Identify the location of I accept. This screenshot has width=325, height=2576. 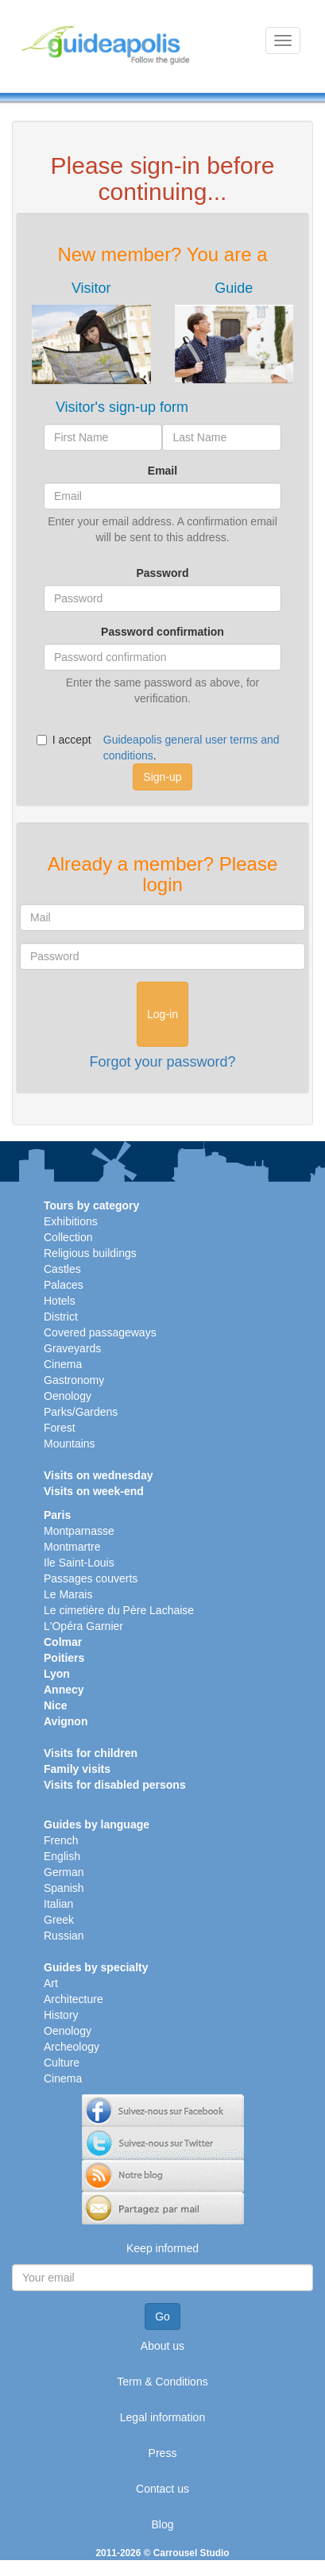
(64, 739).